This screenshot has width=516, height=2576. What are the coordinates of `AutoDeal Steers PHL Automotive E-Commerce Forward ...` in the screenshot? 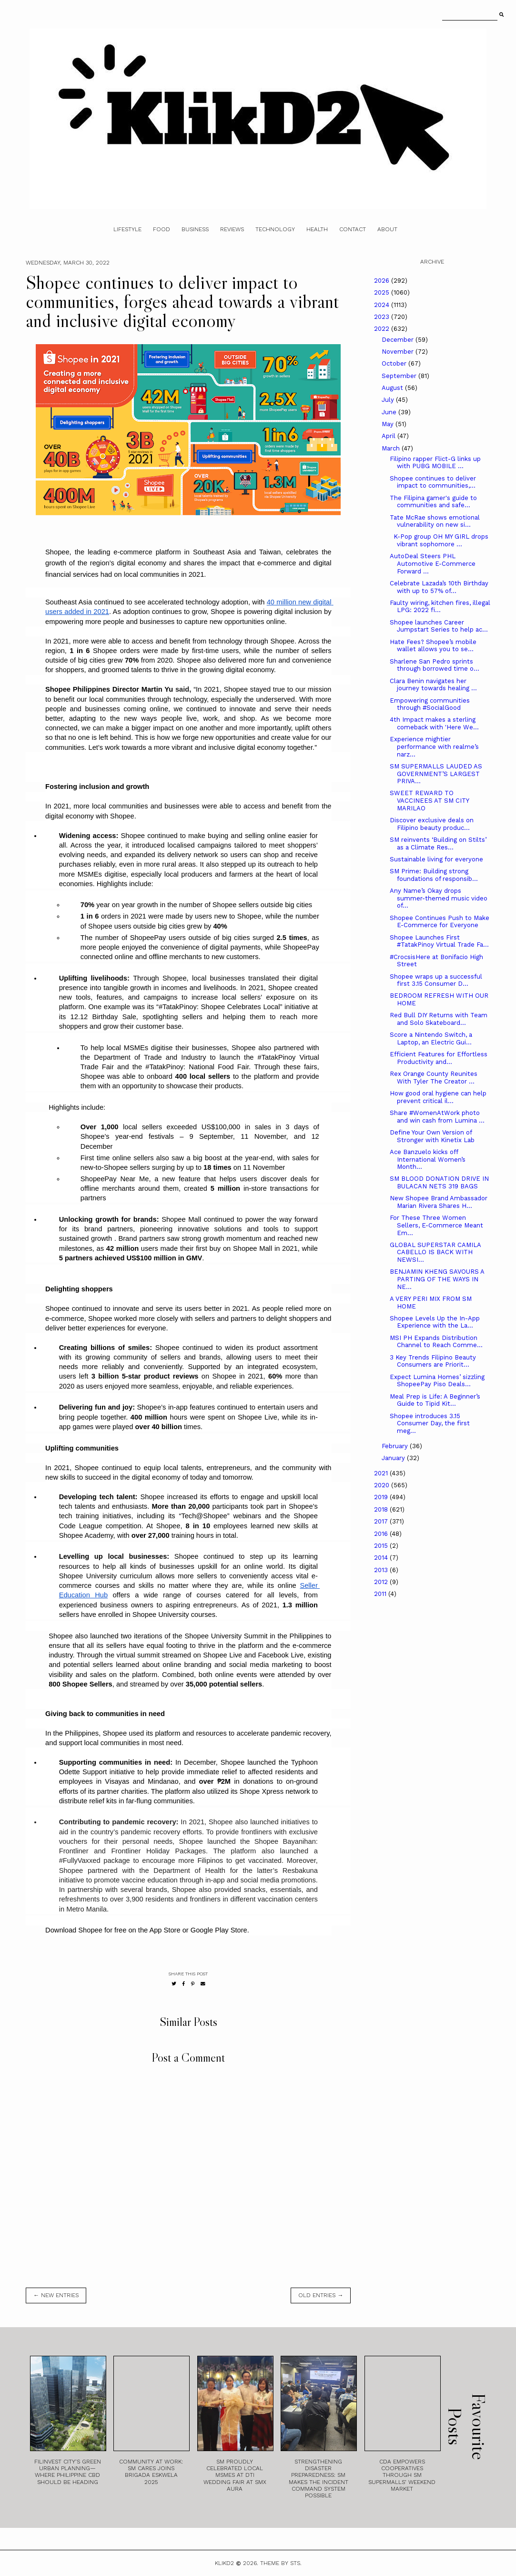 It's located at (433, 563).